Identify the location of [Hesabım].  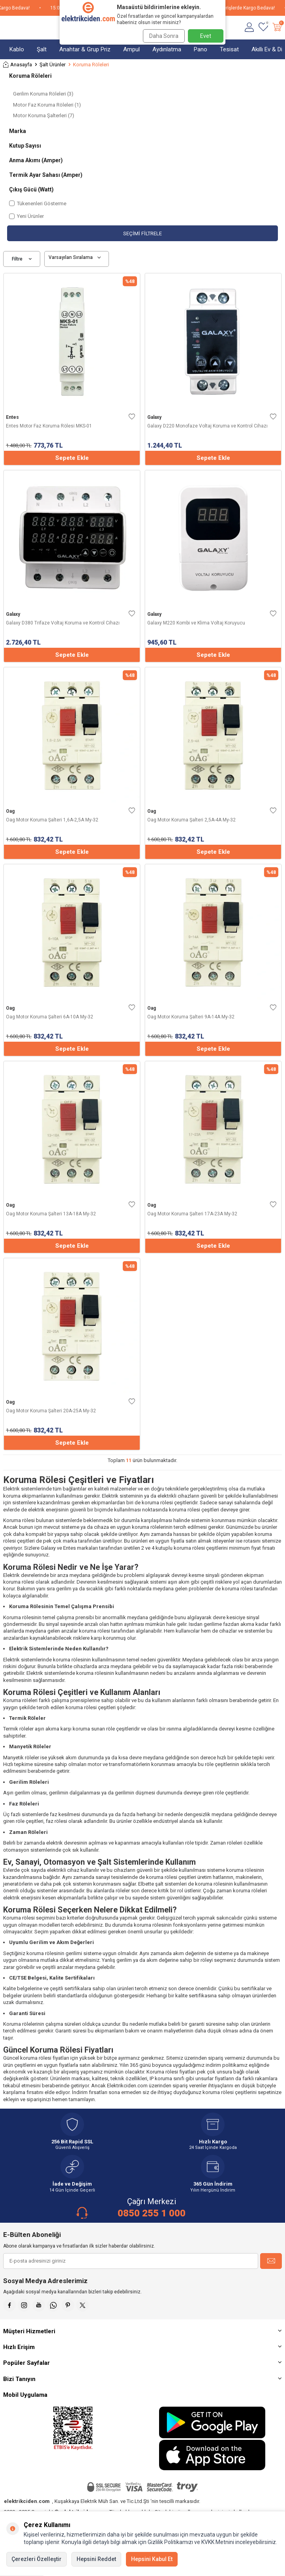
(249, 27).